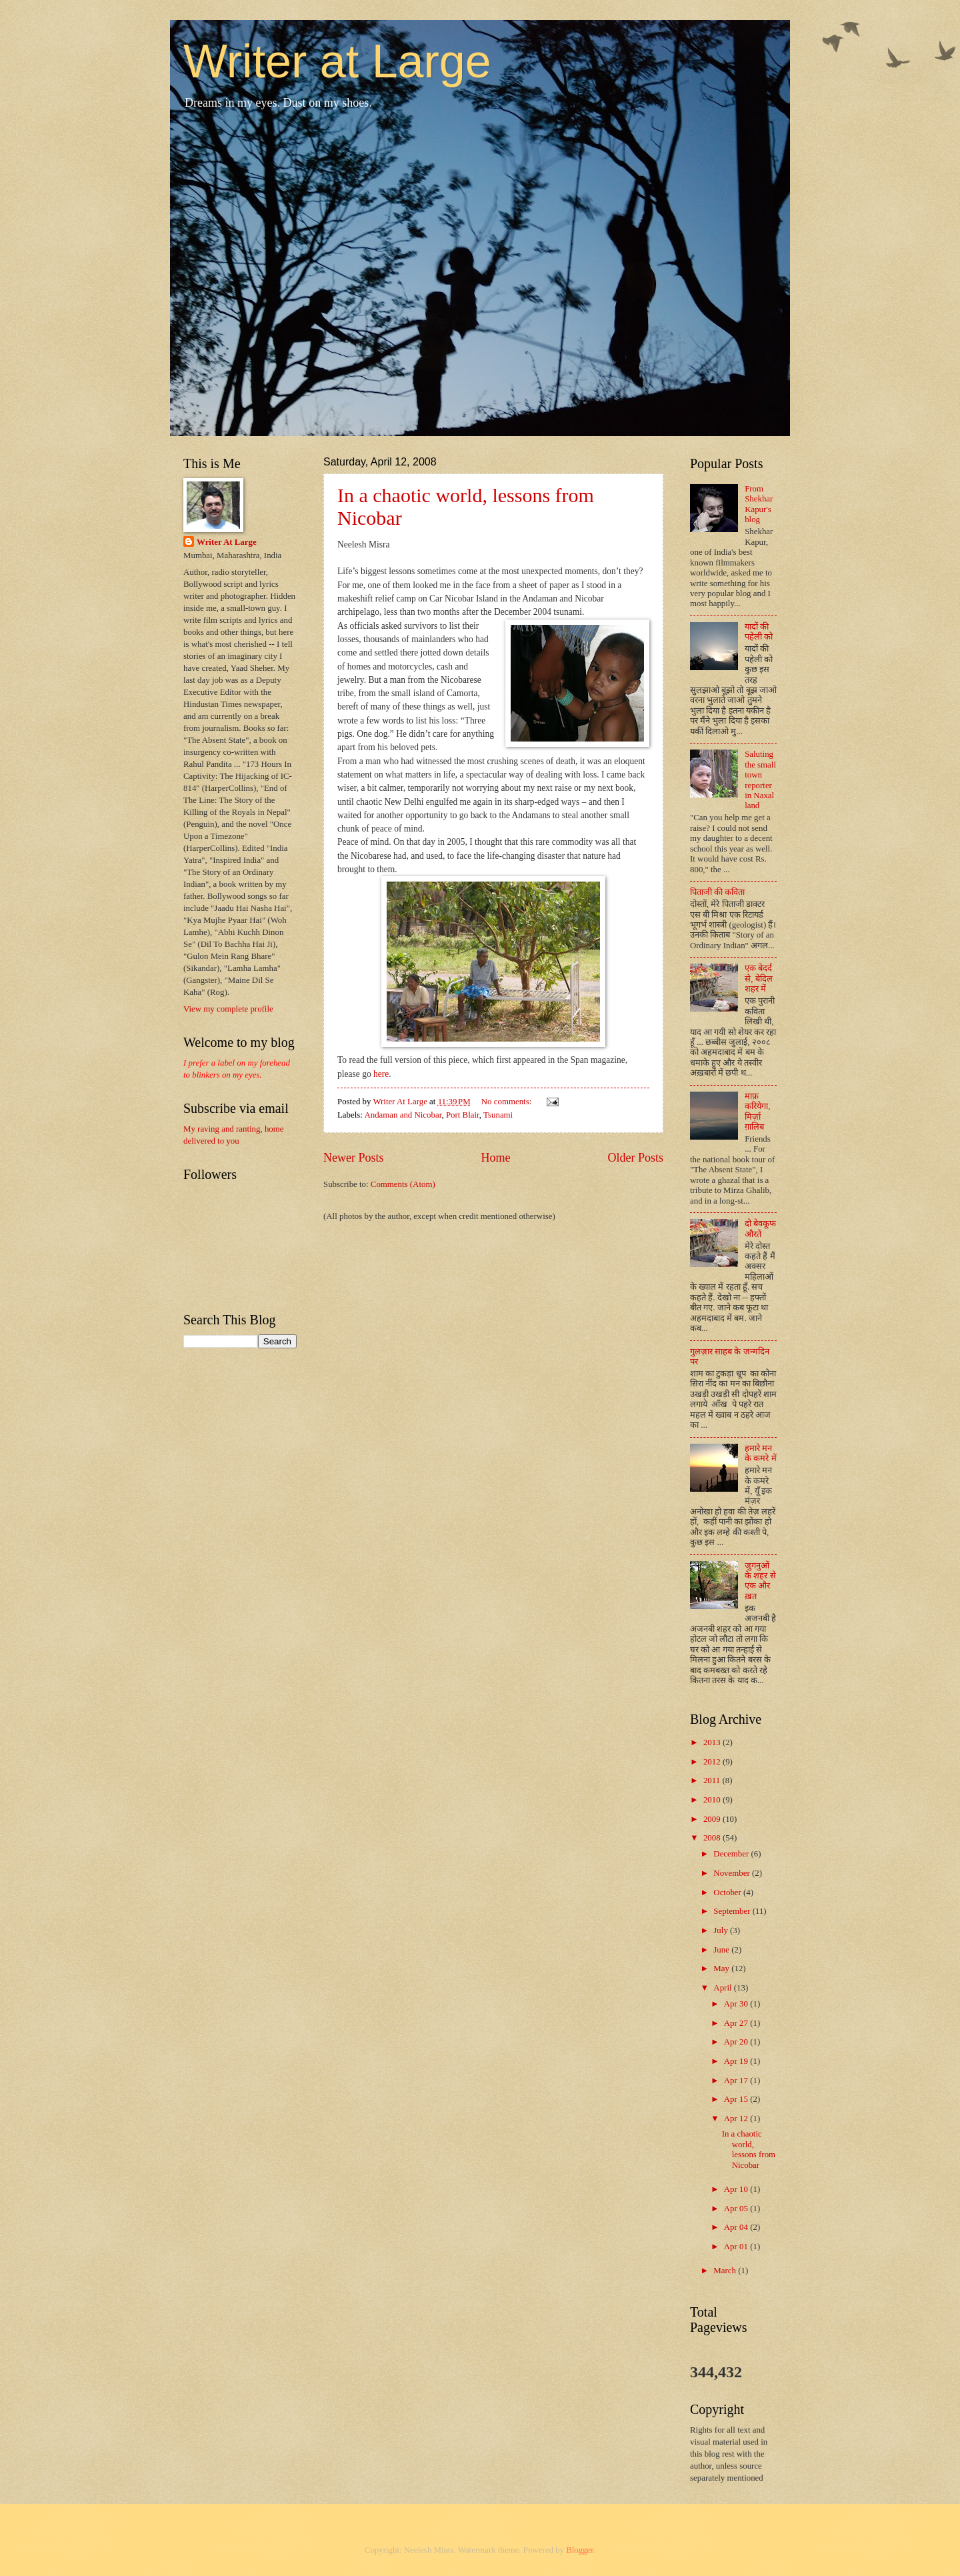 Image resolution: width=960 pixels, height=2576 pixels. Describe the element at coordinates (732, 1853) in the screenshot. I see `December` at that location.